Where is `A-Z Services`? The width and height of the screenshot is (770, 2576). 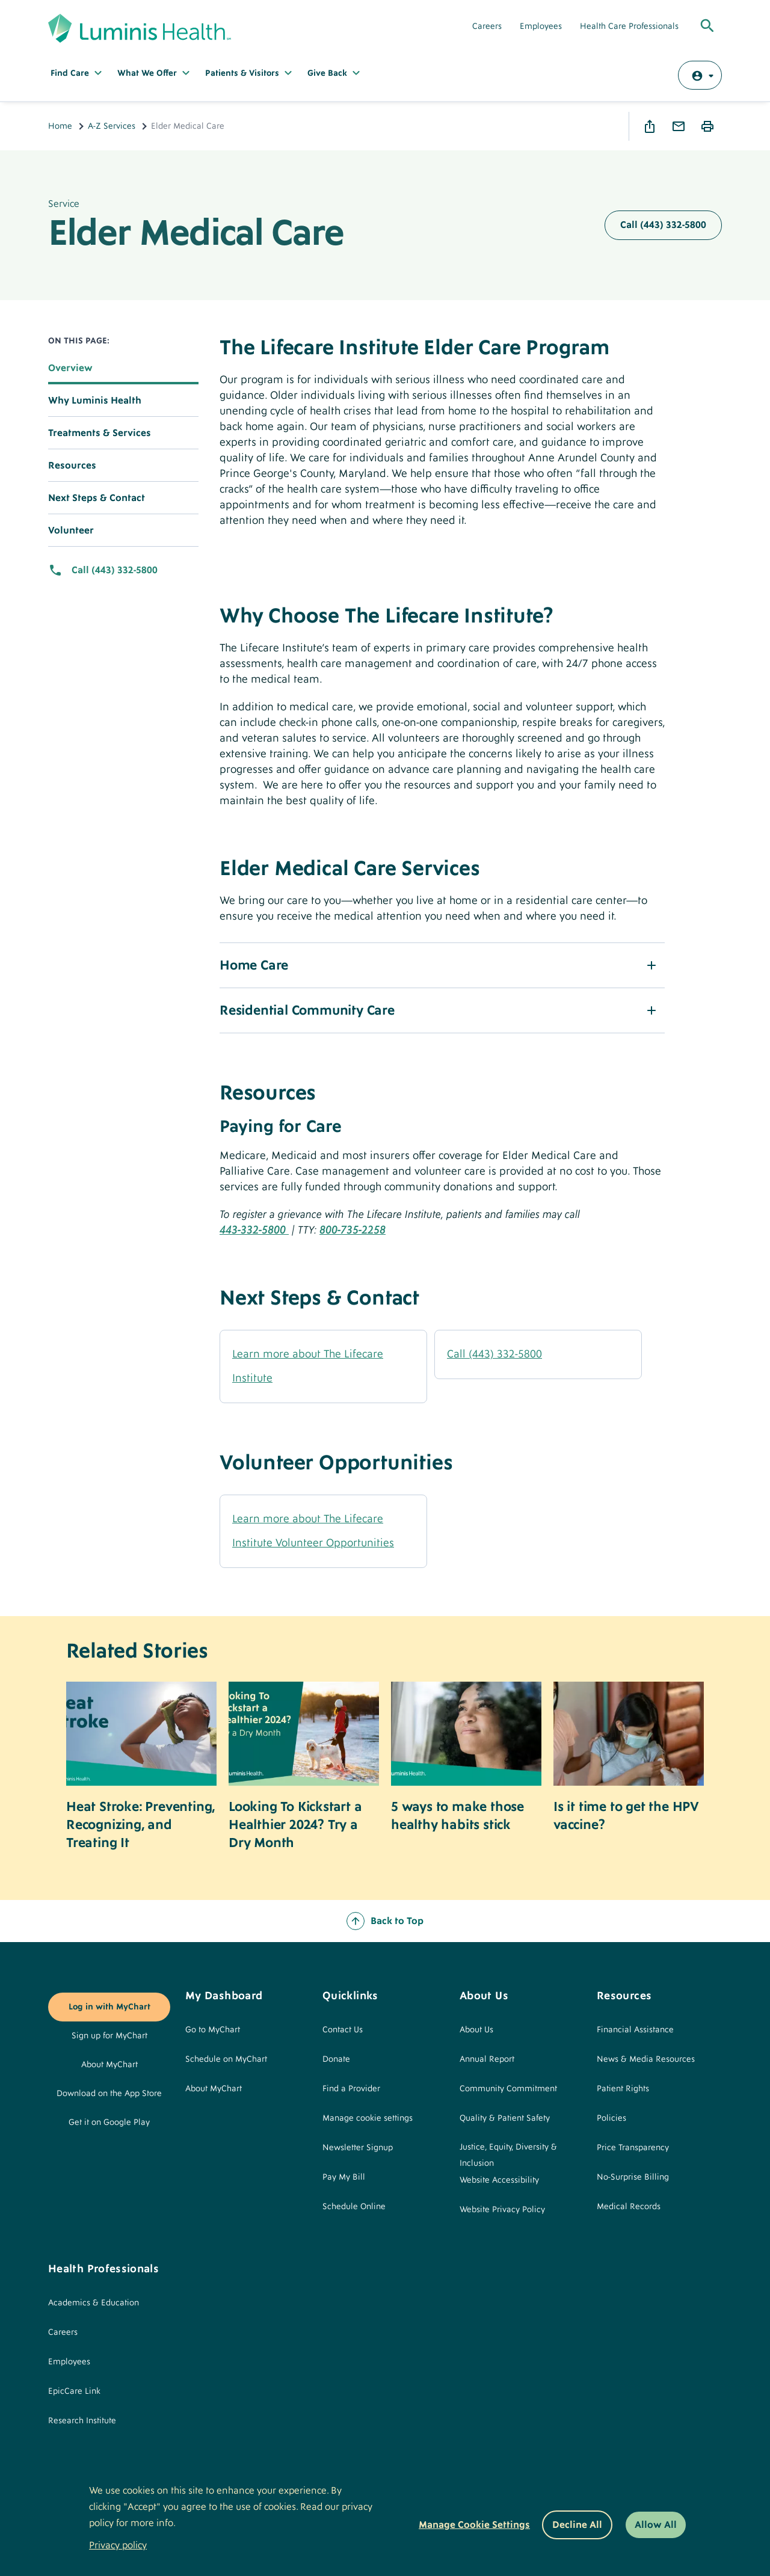 A-Z Services is located at coordinates (111, 126).